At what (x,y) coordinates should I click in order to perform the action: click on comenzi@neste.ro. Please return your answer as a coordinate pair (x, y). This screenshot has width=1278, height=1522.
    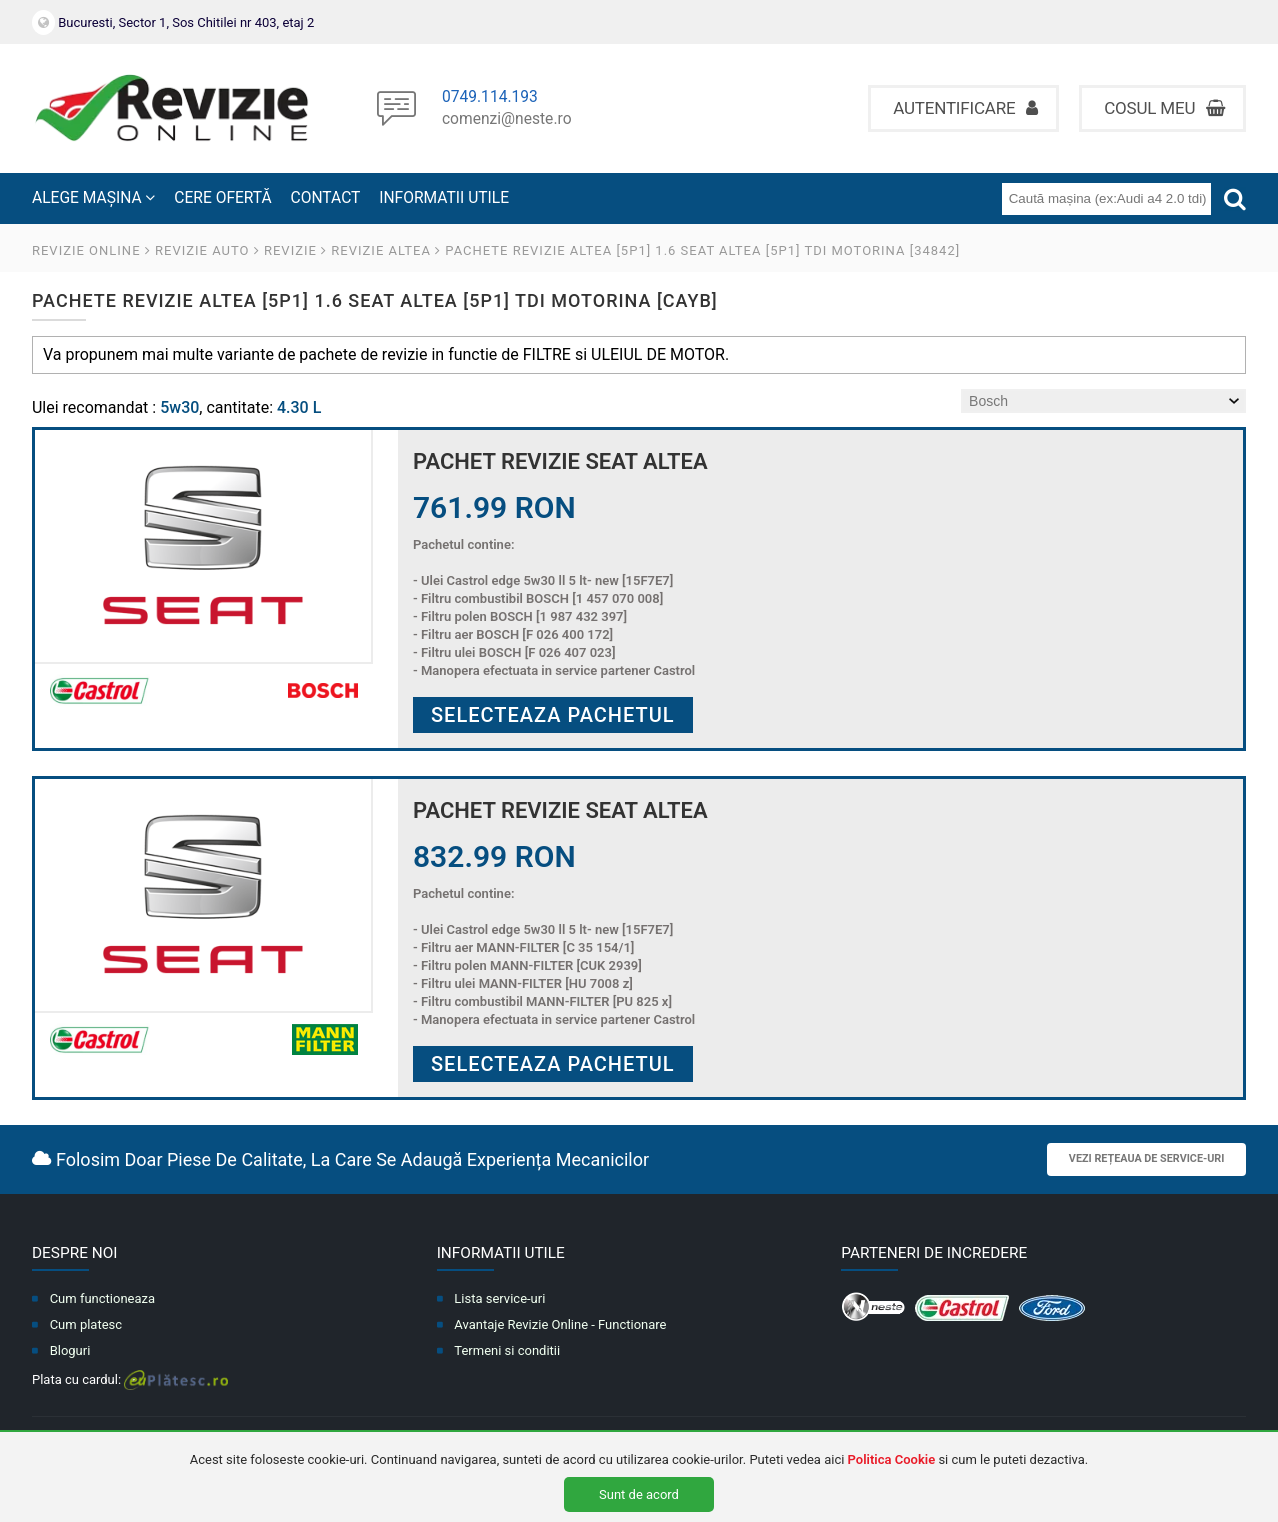
    Looking at the image, I should click on (507, 120).